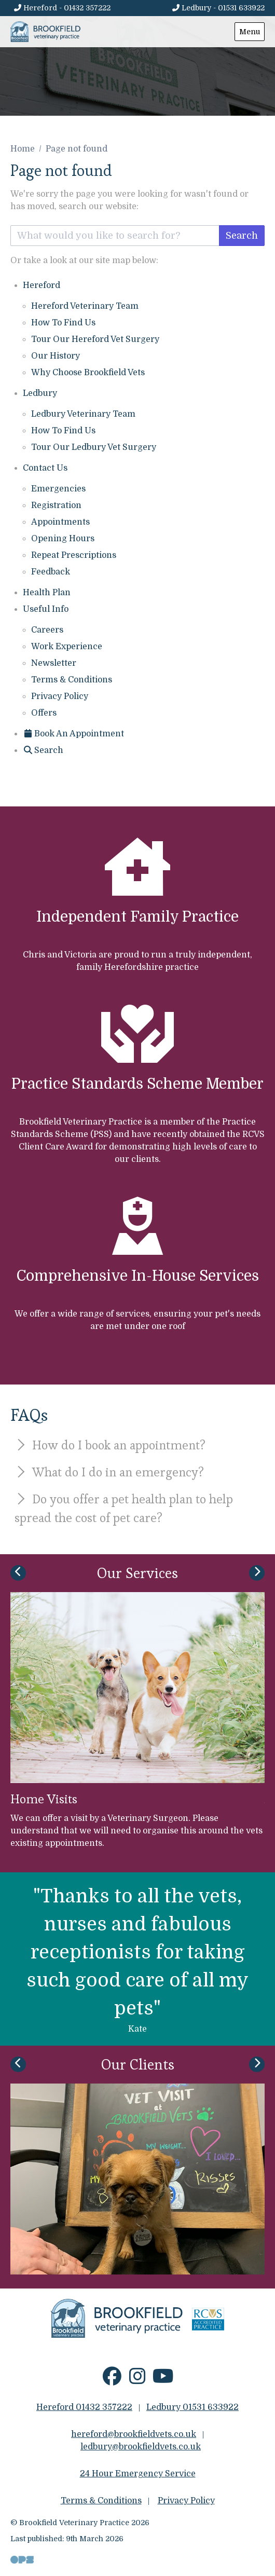  Describe the element at coordinates (62, 538) in the screenshot. I see `Opening Hours` at that location.